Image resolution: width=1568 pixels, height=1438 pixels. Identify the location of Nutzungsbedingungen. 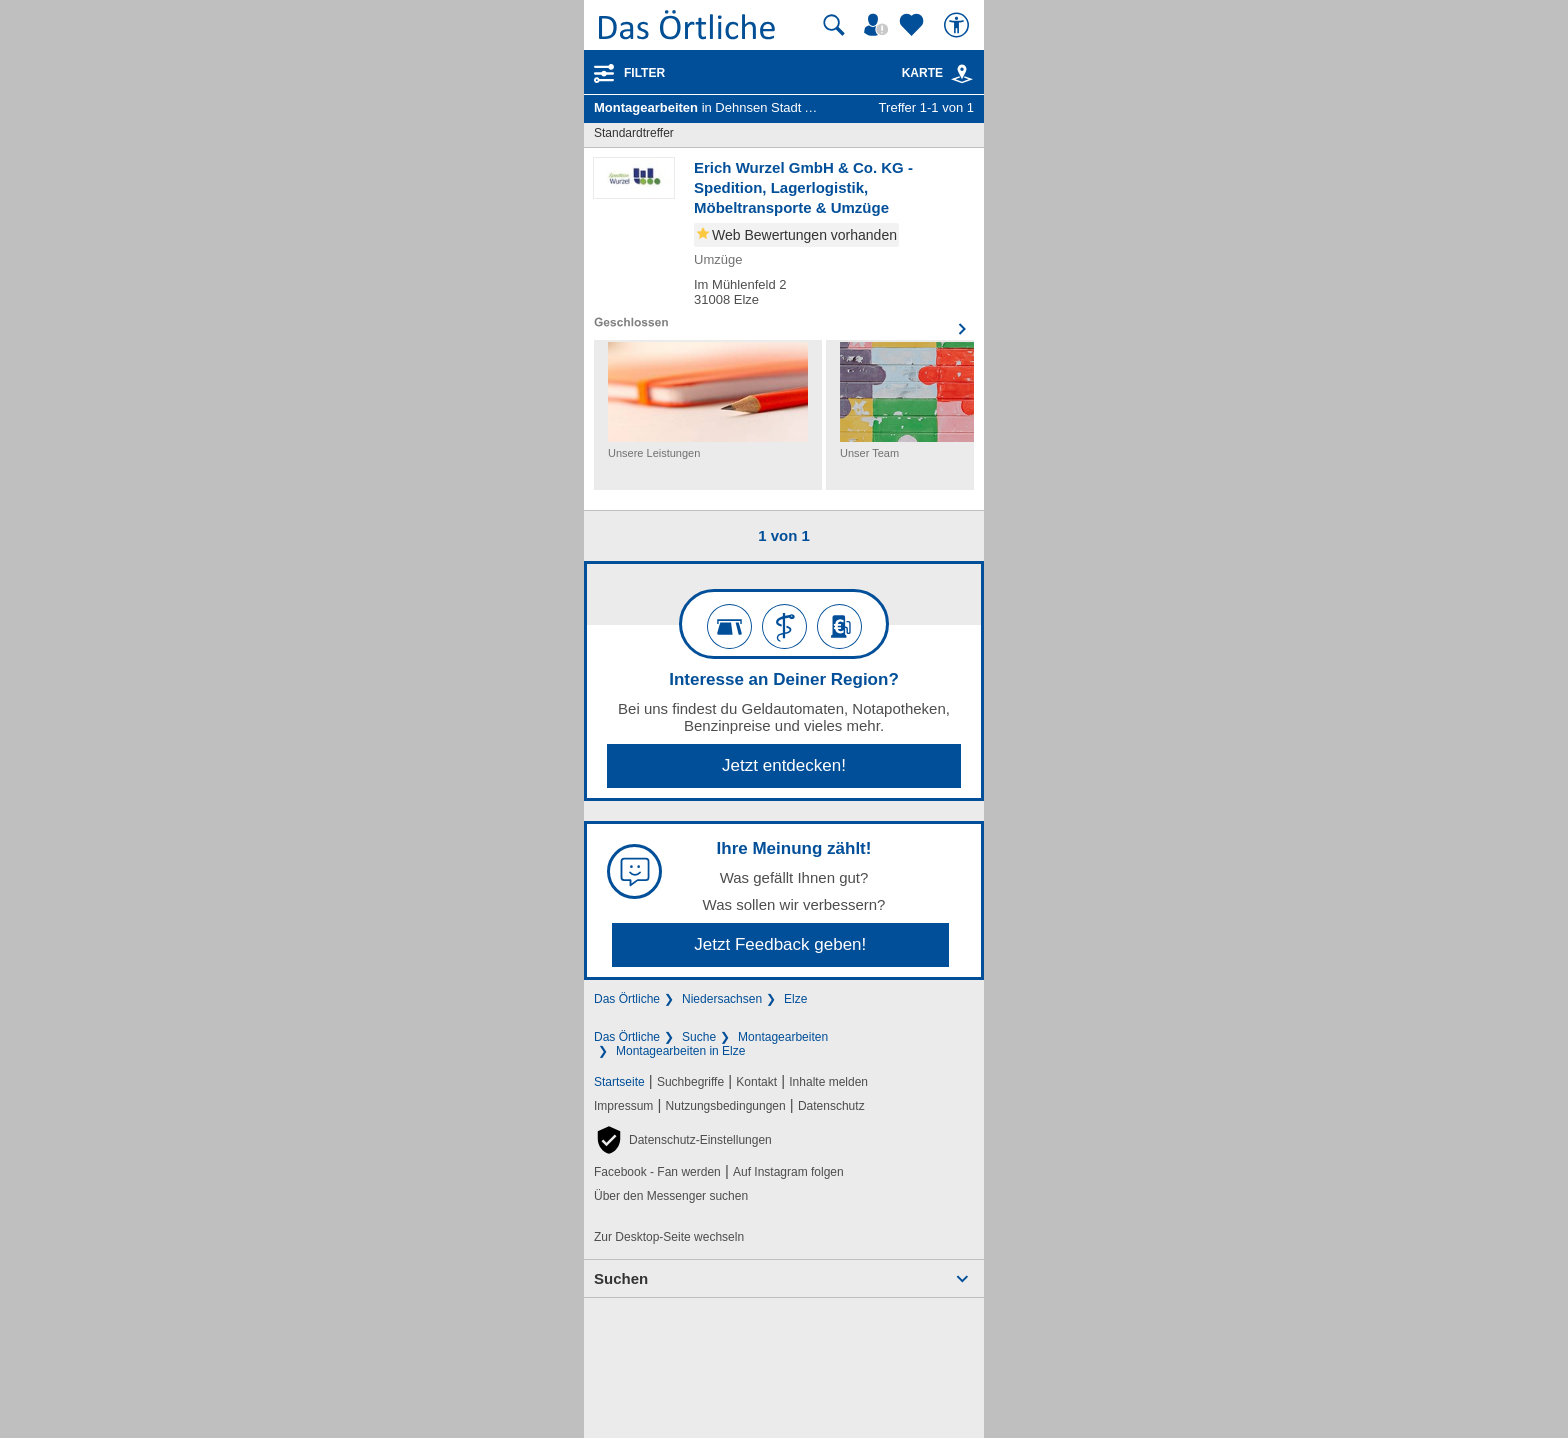
(726, 1106).